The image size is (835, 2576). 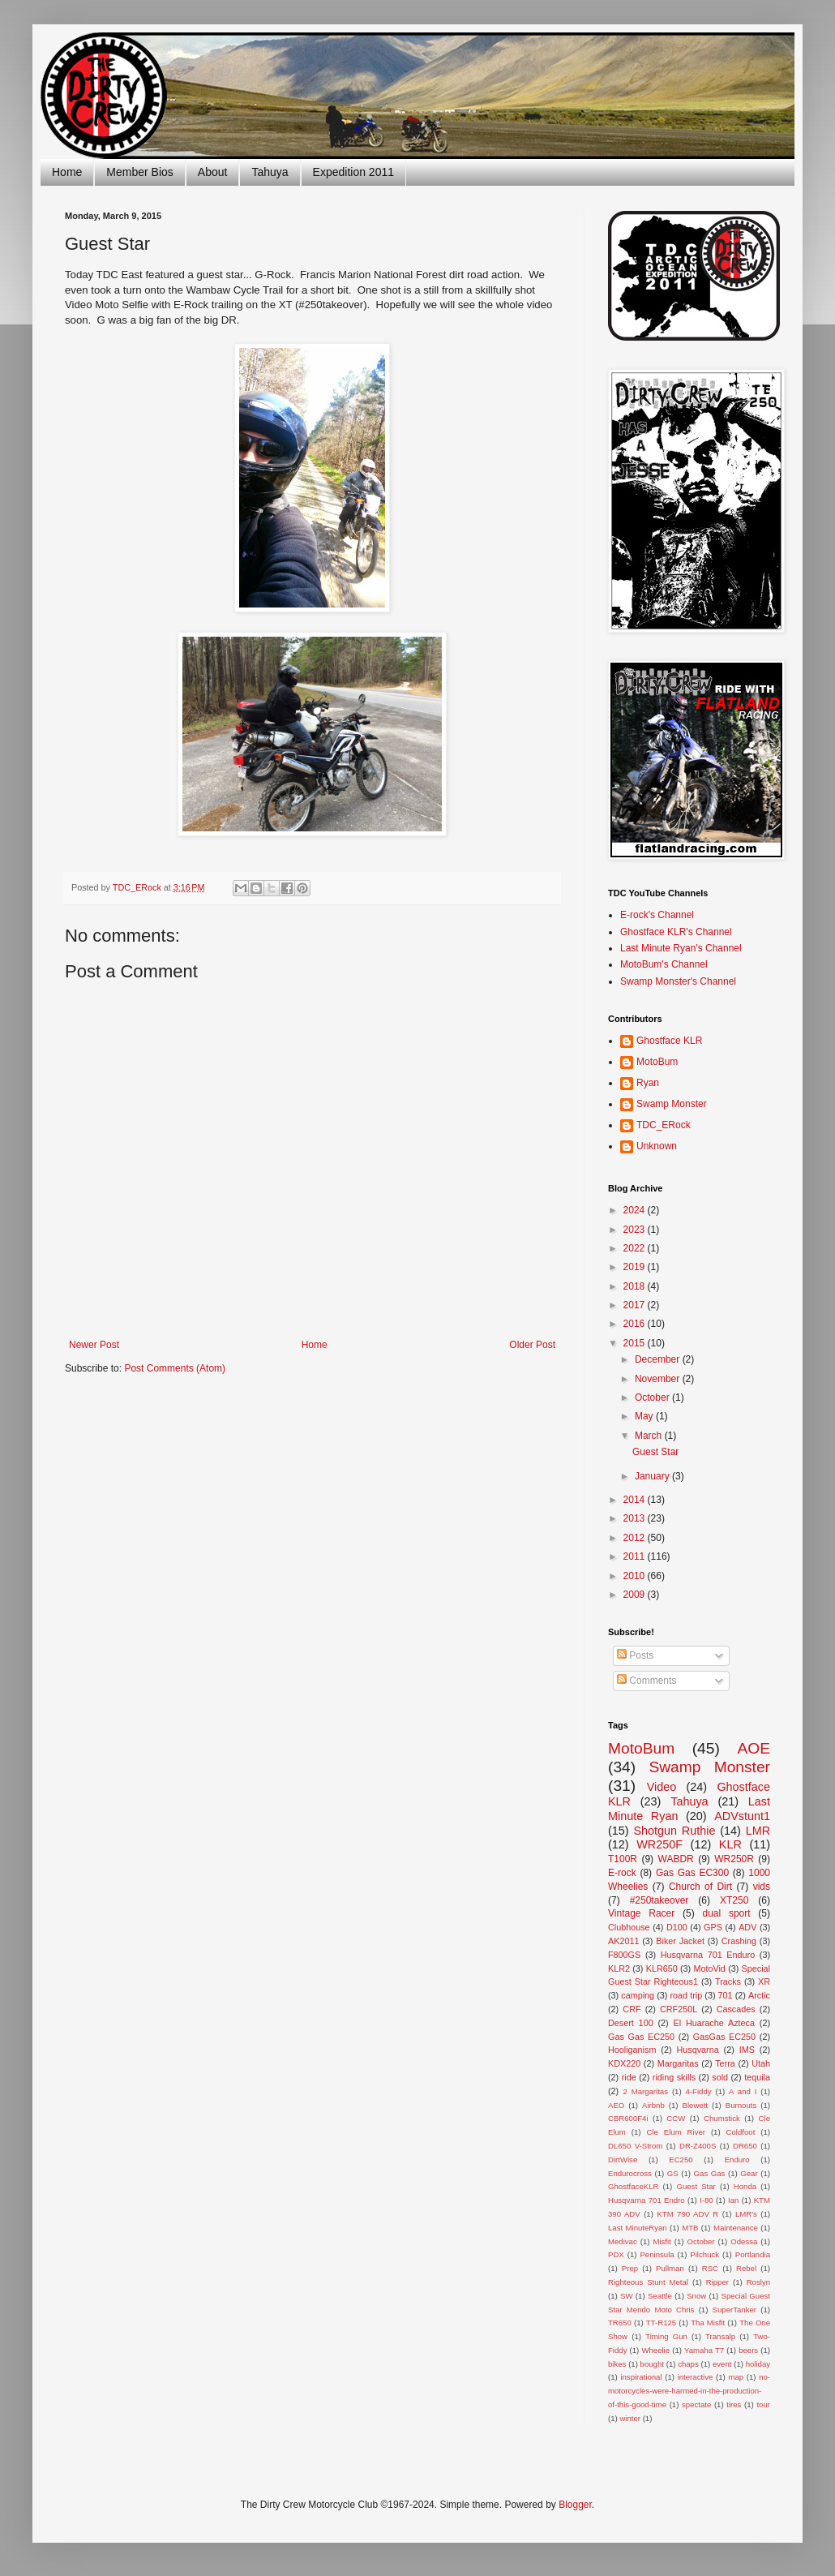 What do you see at coordinates (663, 1125) in the screenshot?
I see `TDC_ERock` at bounding box center [663, 1125].